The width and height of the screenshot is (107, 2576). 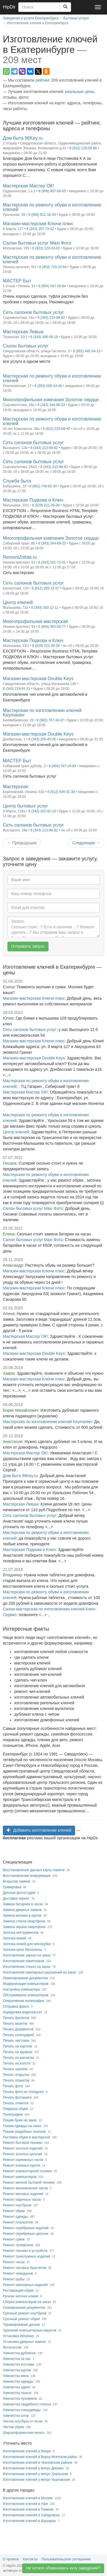 What do you see at coordinates (24, 2308) in the screenshot?
I see `Сканирование документов` at bounding box center [24, 2308].